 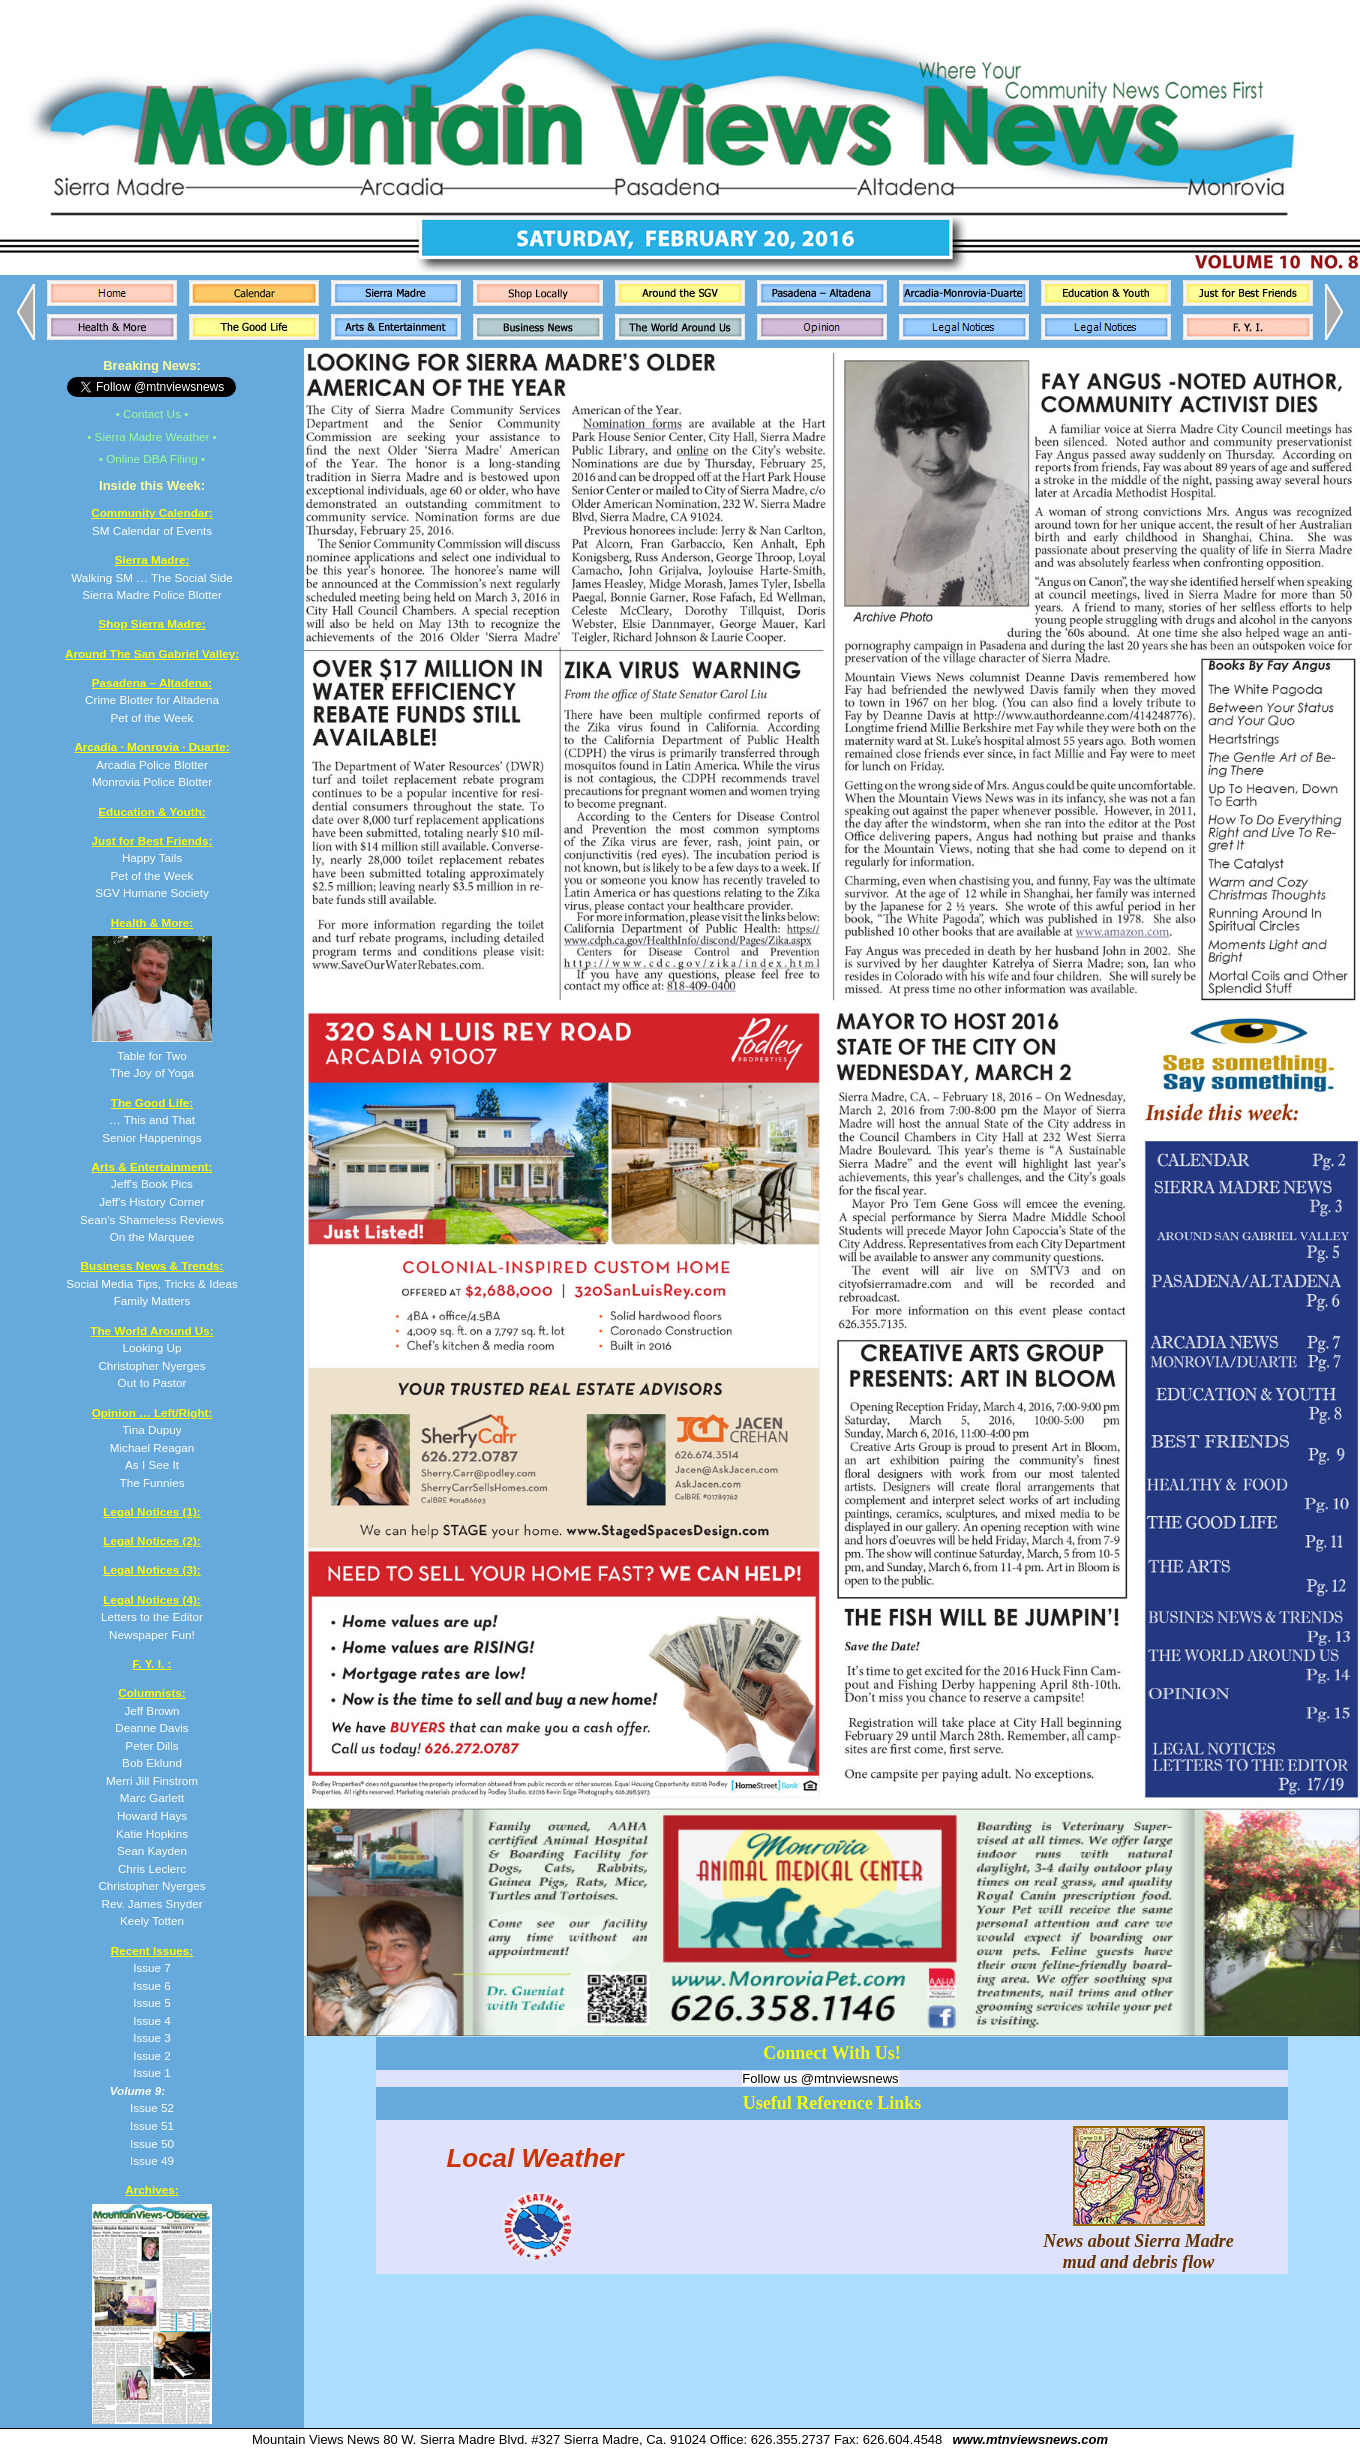 I want to click on Keely Totten, so click(x=152, y=1920).